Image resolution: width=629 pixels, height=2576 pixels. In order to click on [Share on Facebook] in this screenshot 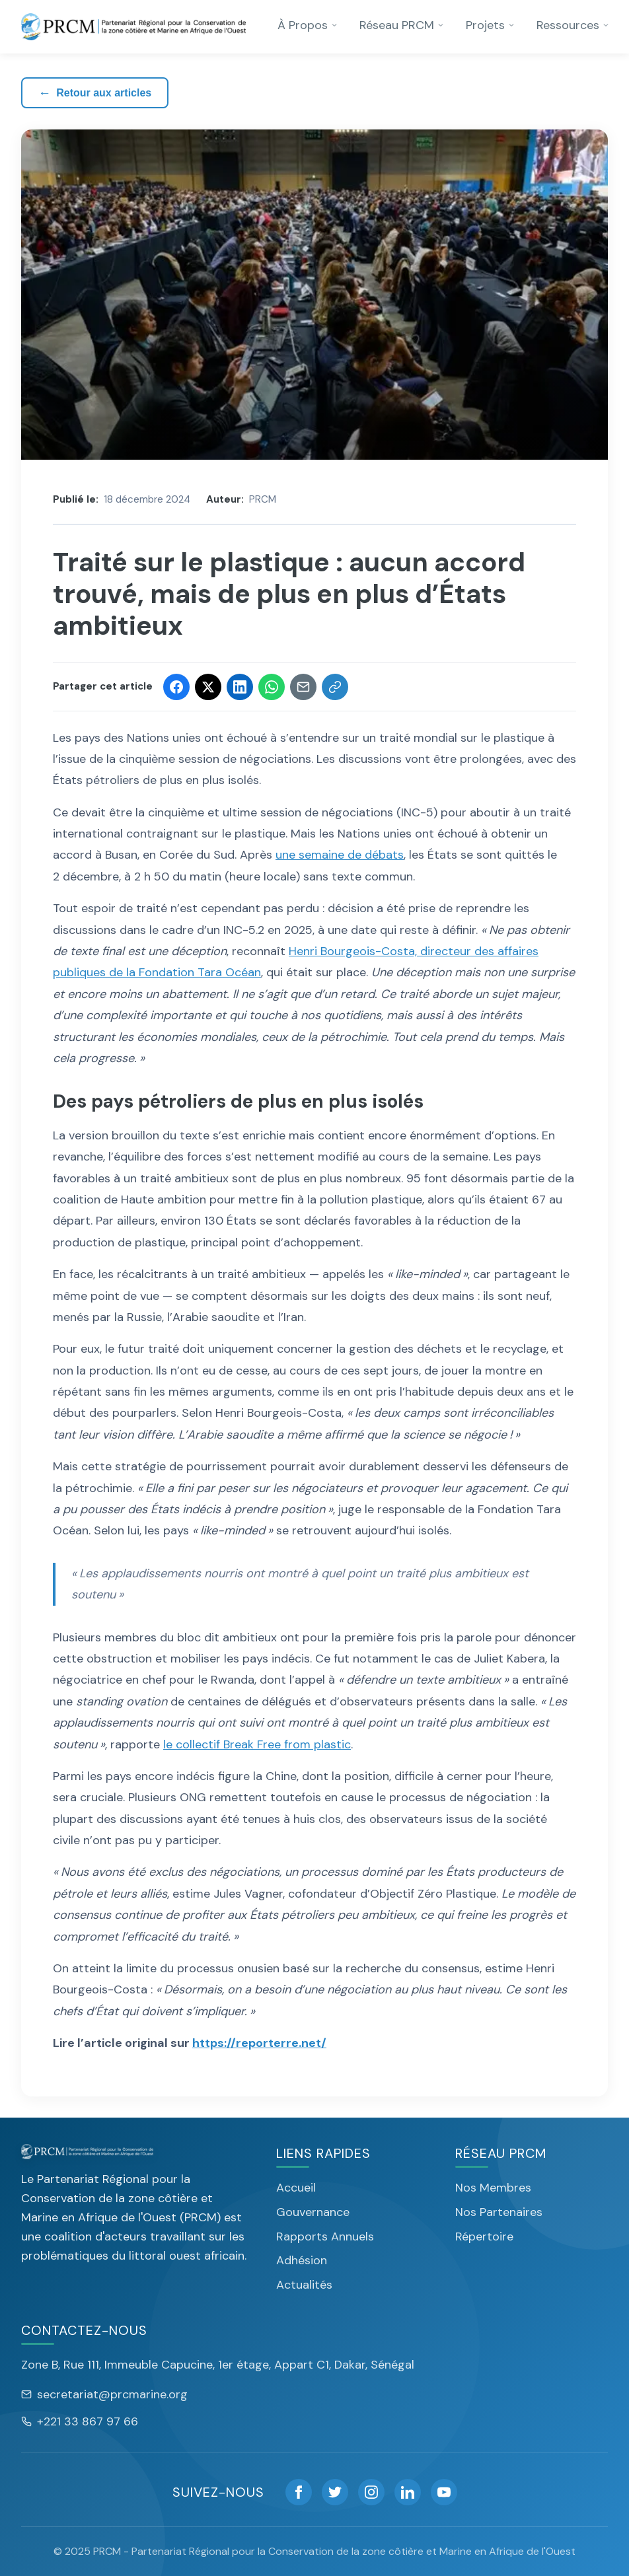, I will do `click(176, 687)`.